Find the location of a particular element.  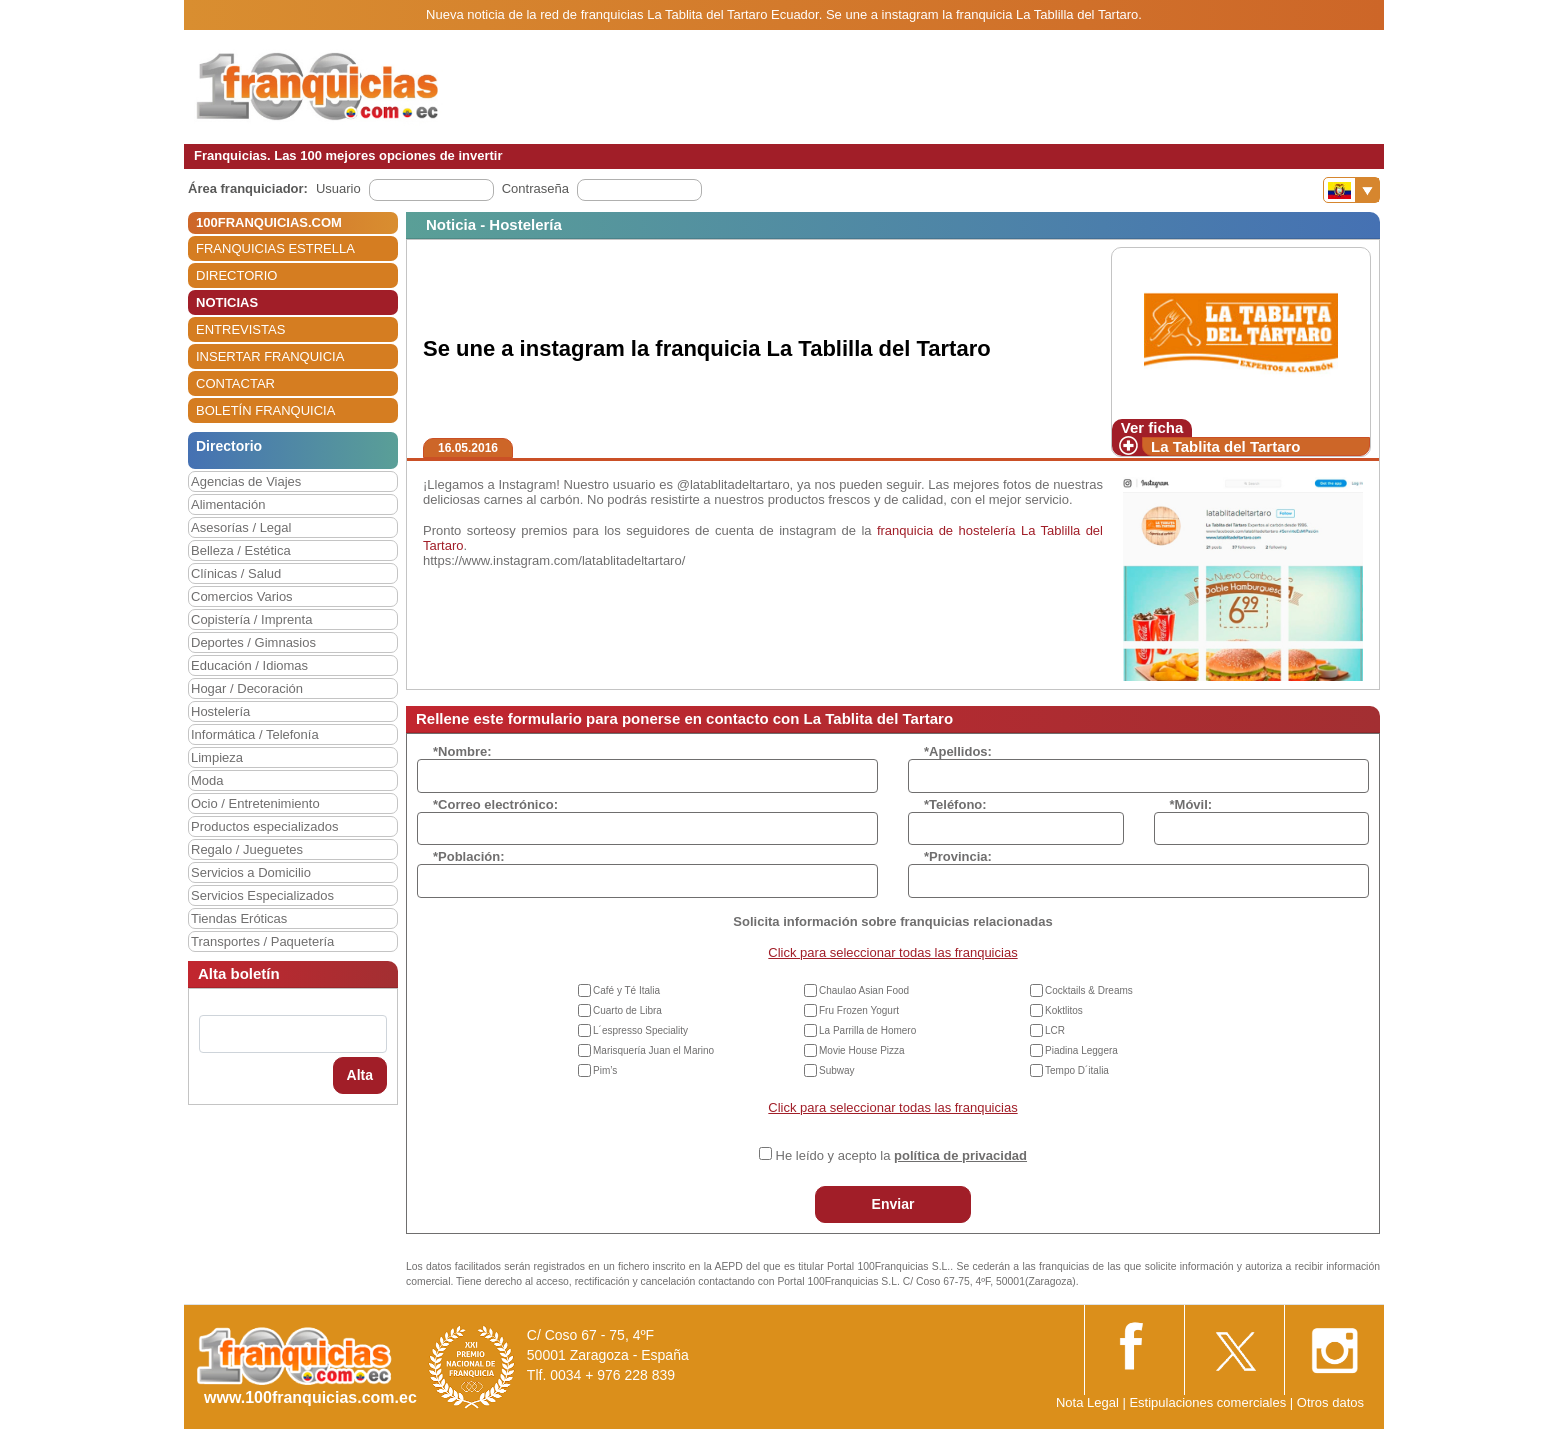

CONTACTAR is located at coordinates (235, 383).